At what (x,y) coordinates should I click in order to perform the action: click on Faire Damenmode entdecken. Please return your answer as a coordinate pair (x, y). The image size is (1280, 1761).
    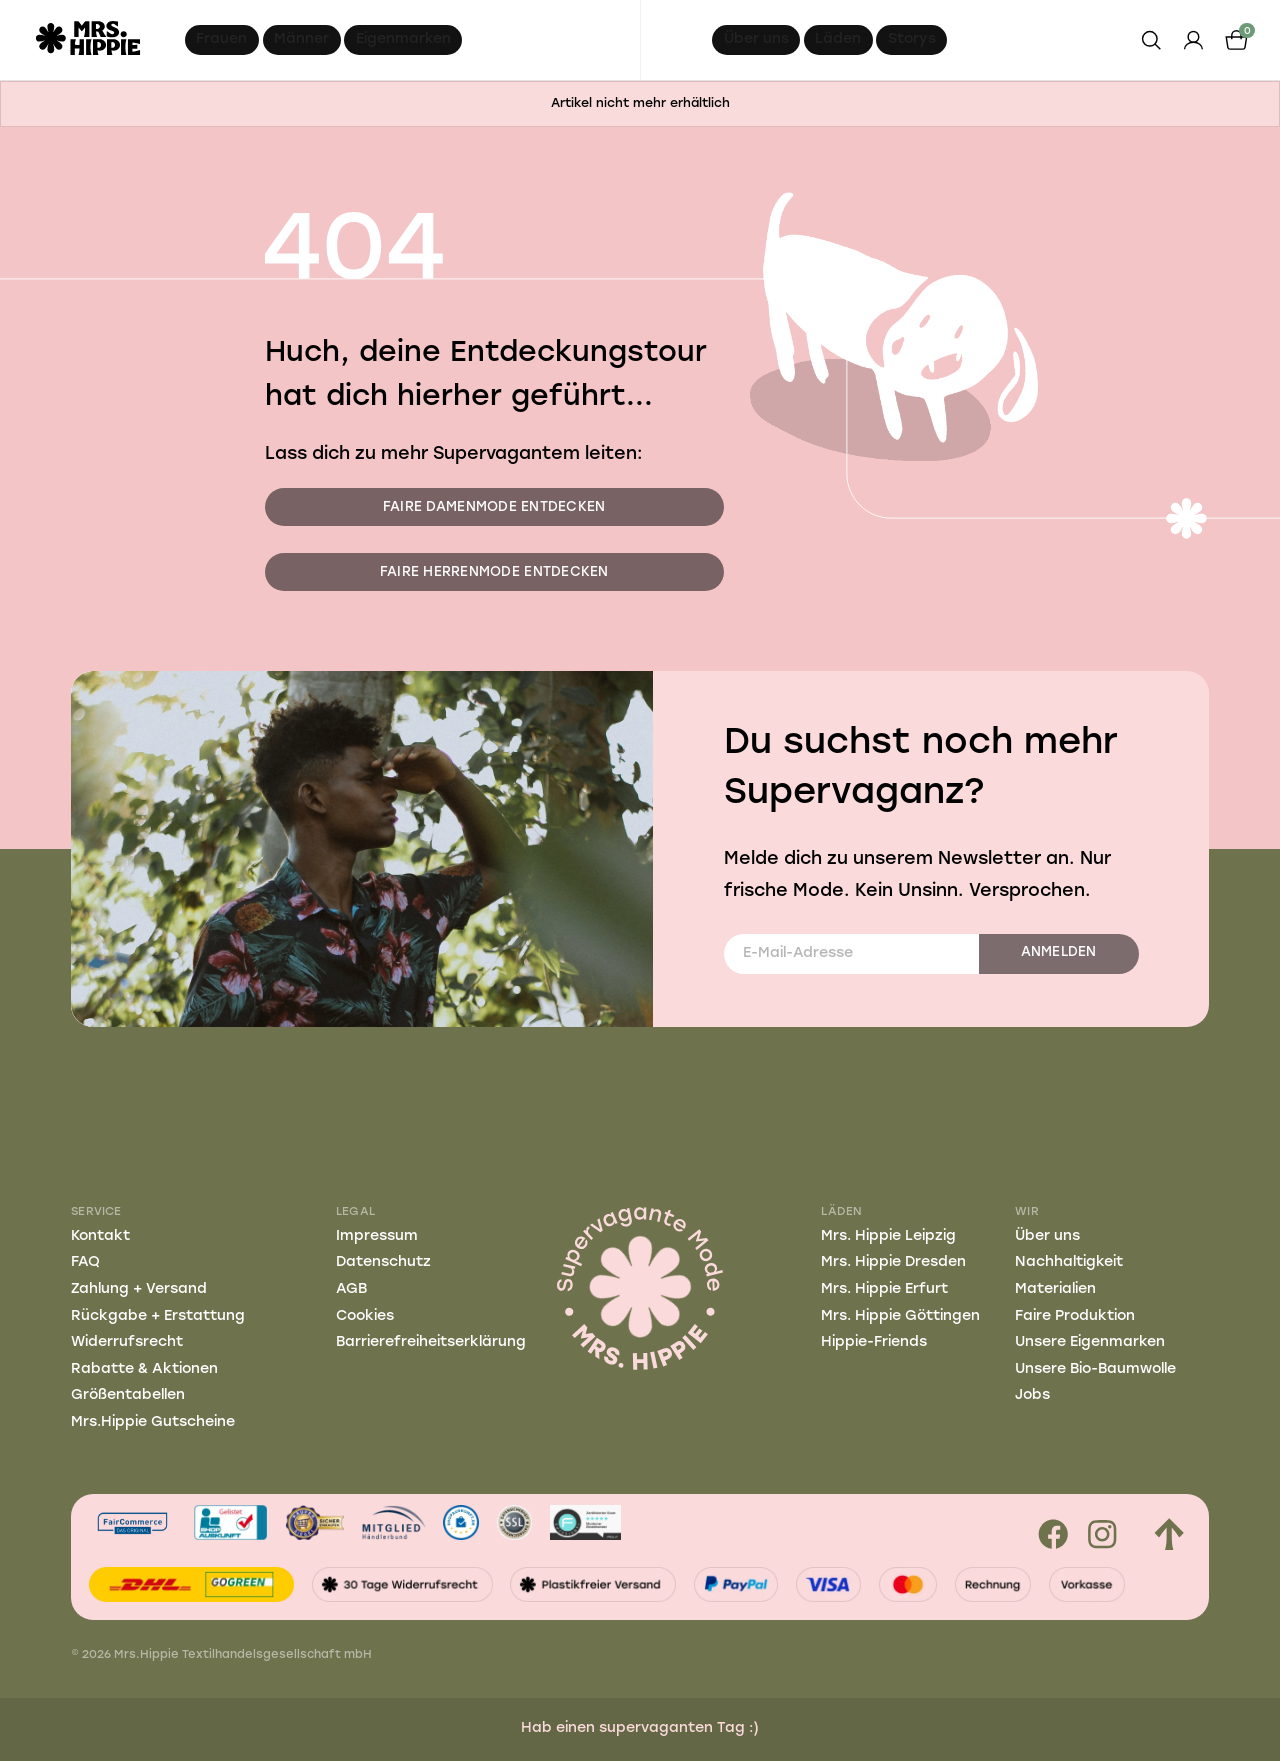
    Looking at the image, I should click on (494, 507).